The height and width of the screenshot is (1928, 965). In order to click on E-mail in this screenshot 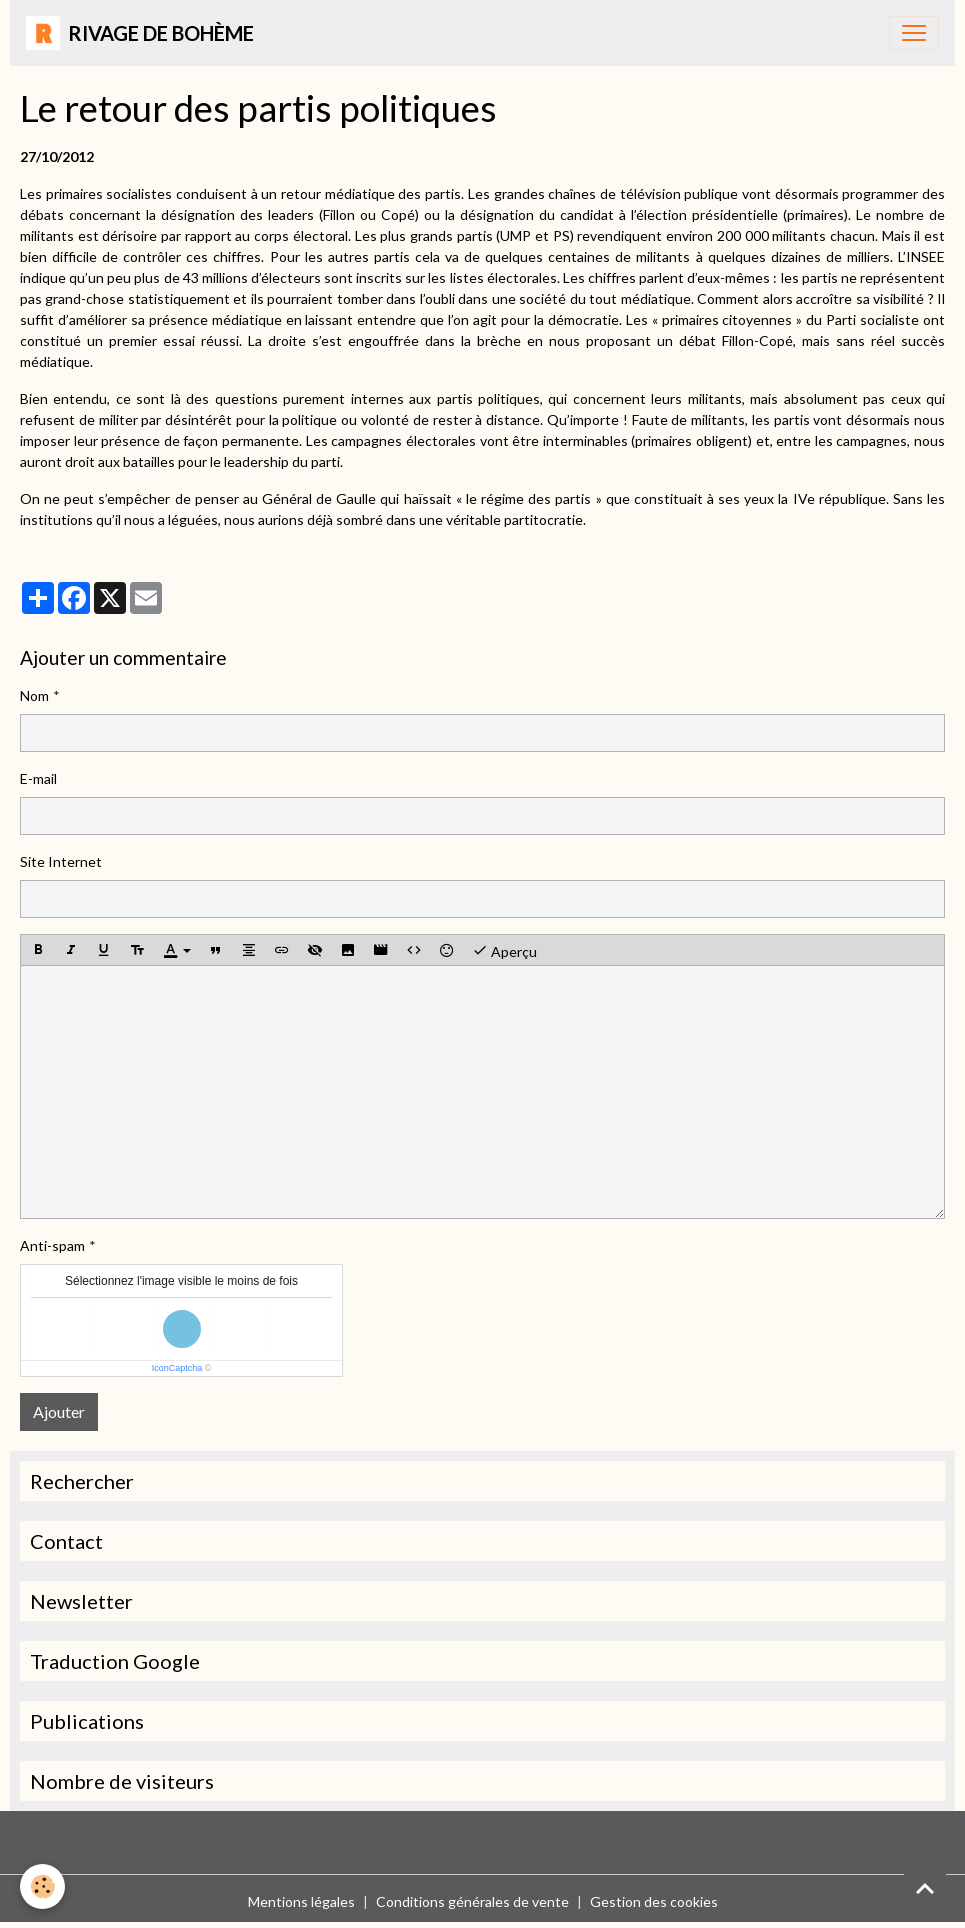, I will do `click(38, 778)`.